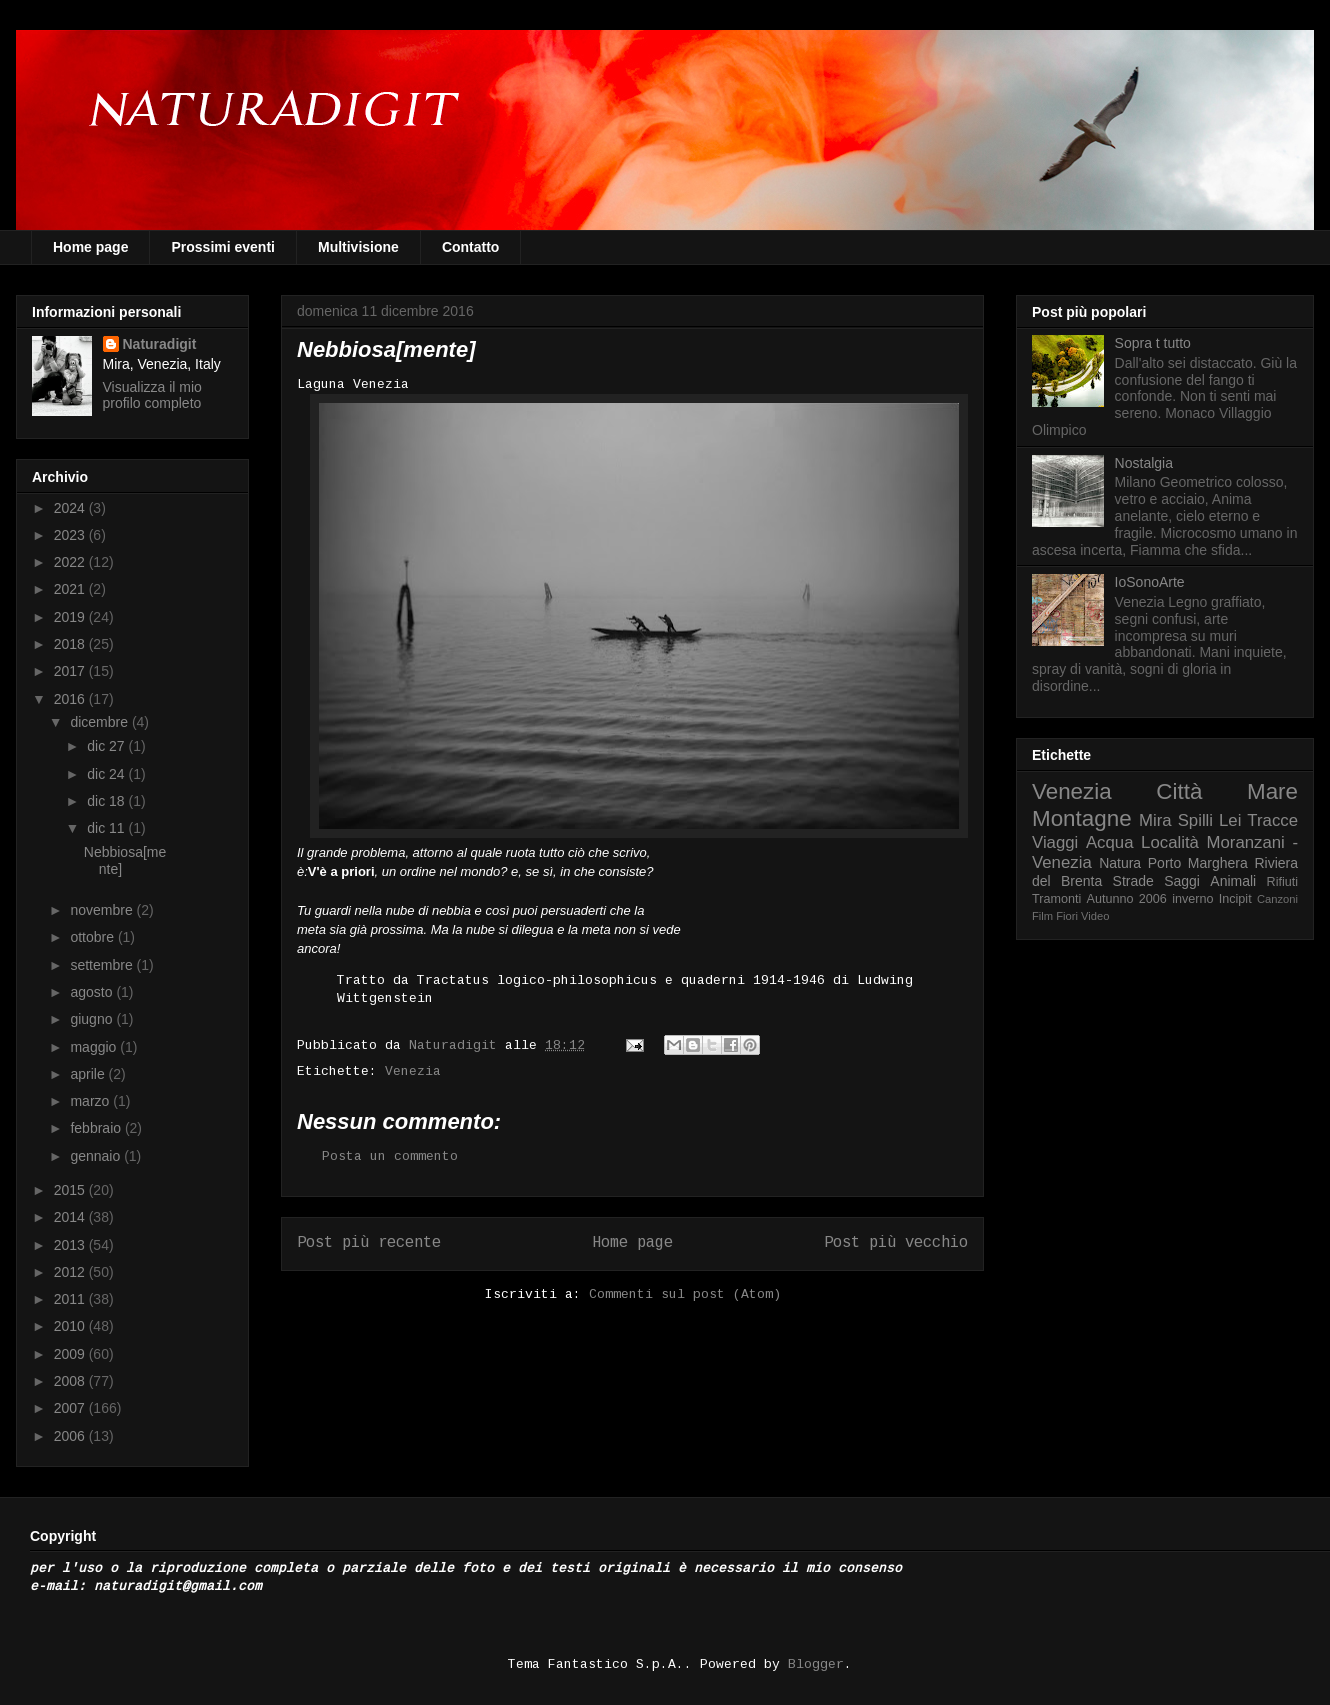  What do you see at coordinates (93, 992) in the screenshot?
I see `agosto` at bounding box center [93, 992].